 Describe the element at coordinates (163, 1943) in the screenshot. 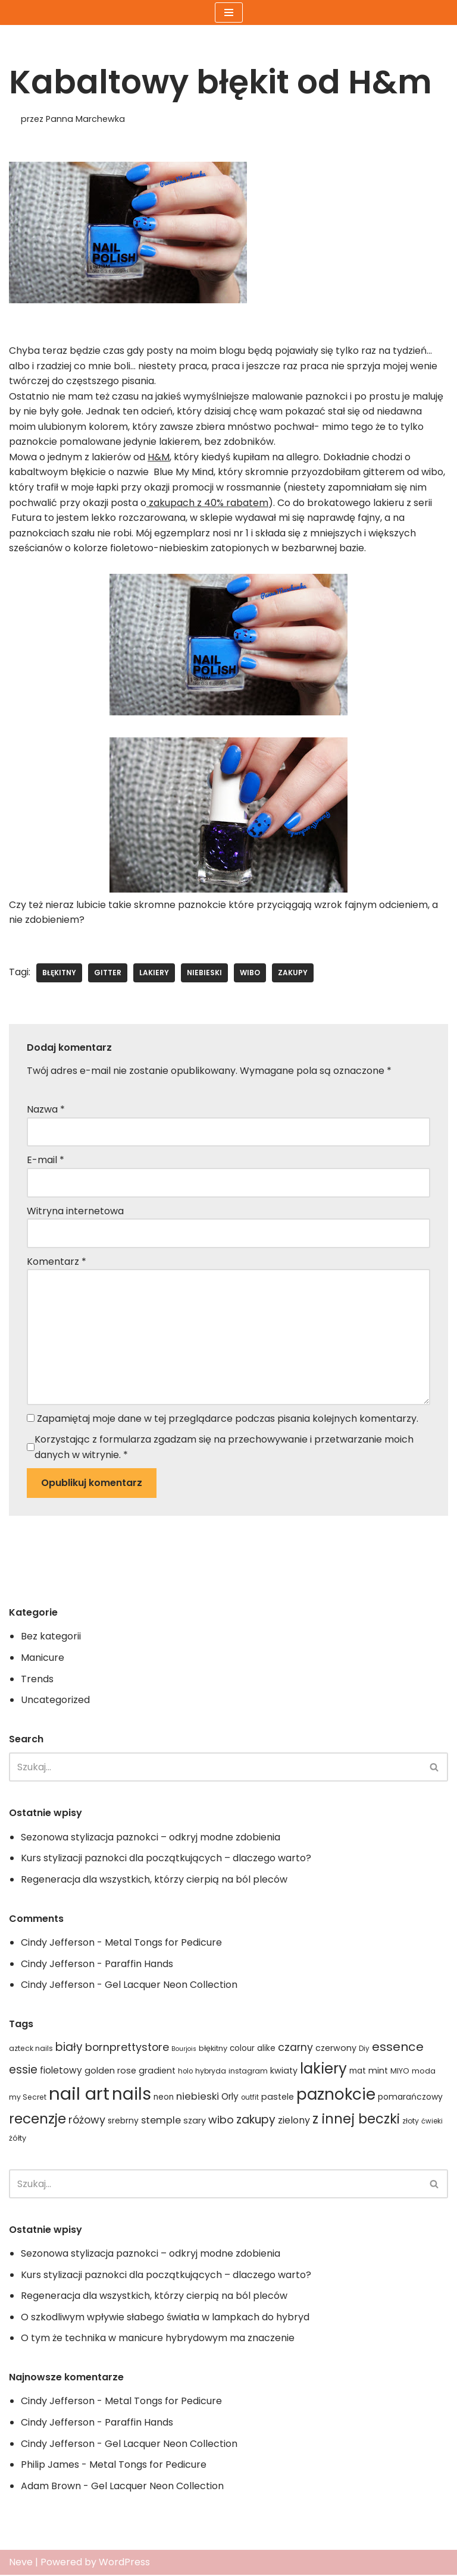

I see `Metal Tongs for Pedicure` at that location.